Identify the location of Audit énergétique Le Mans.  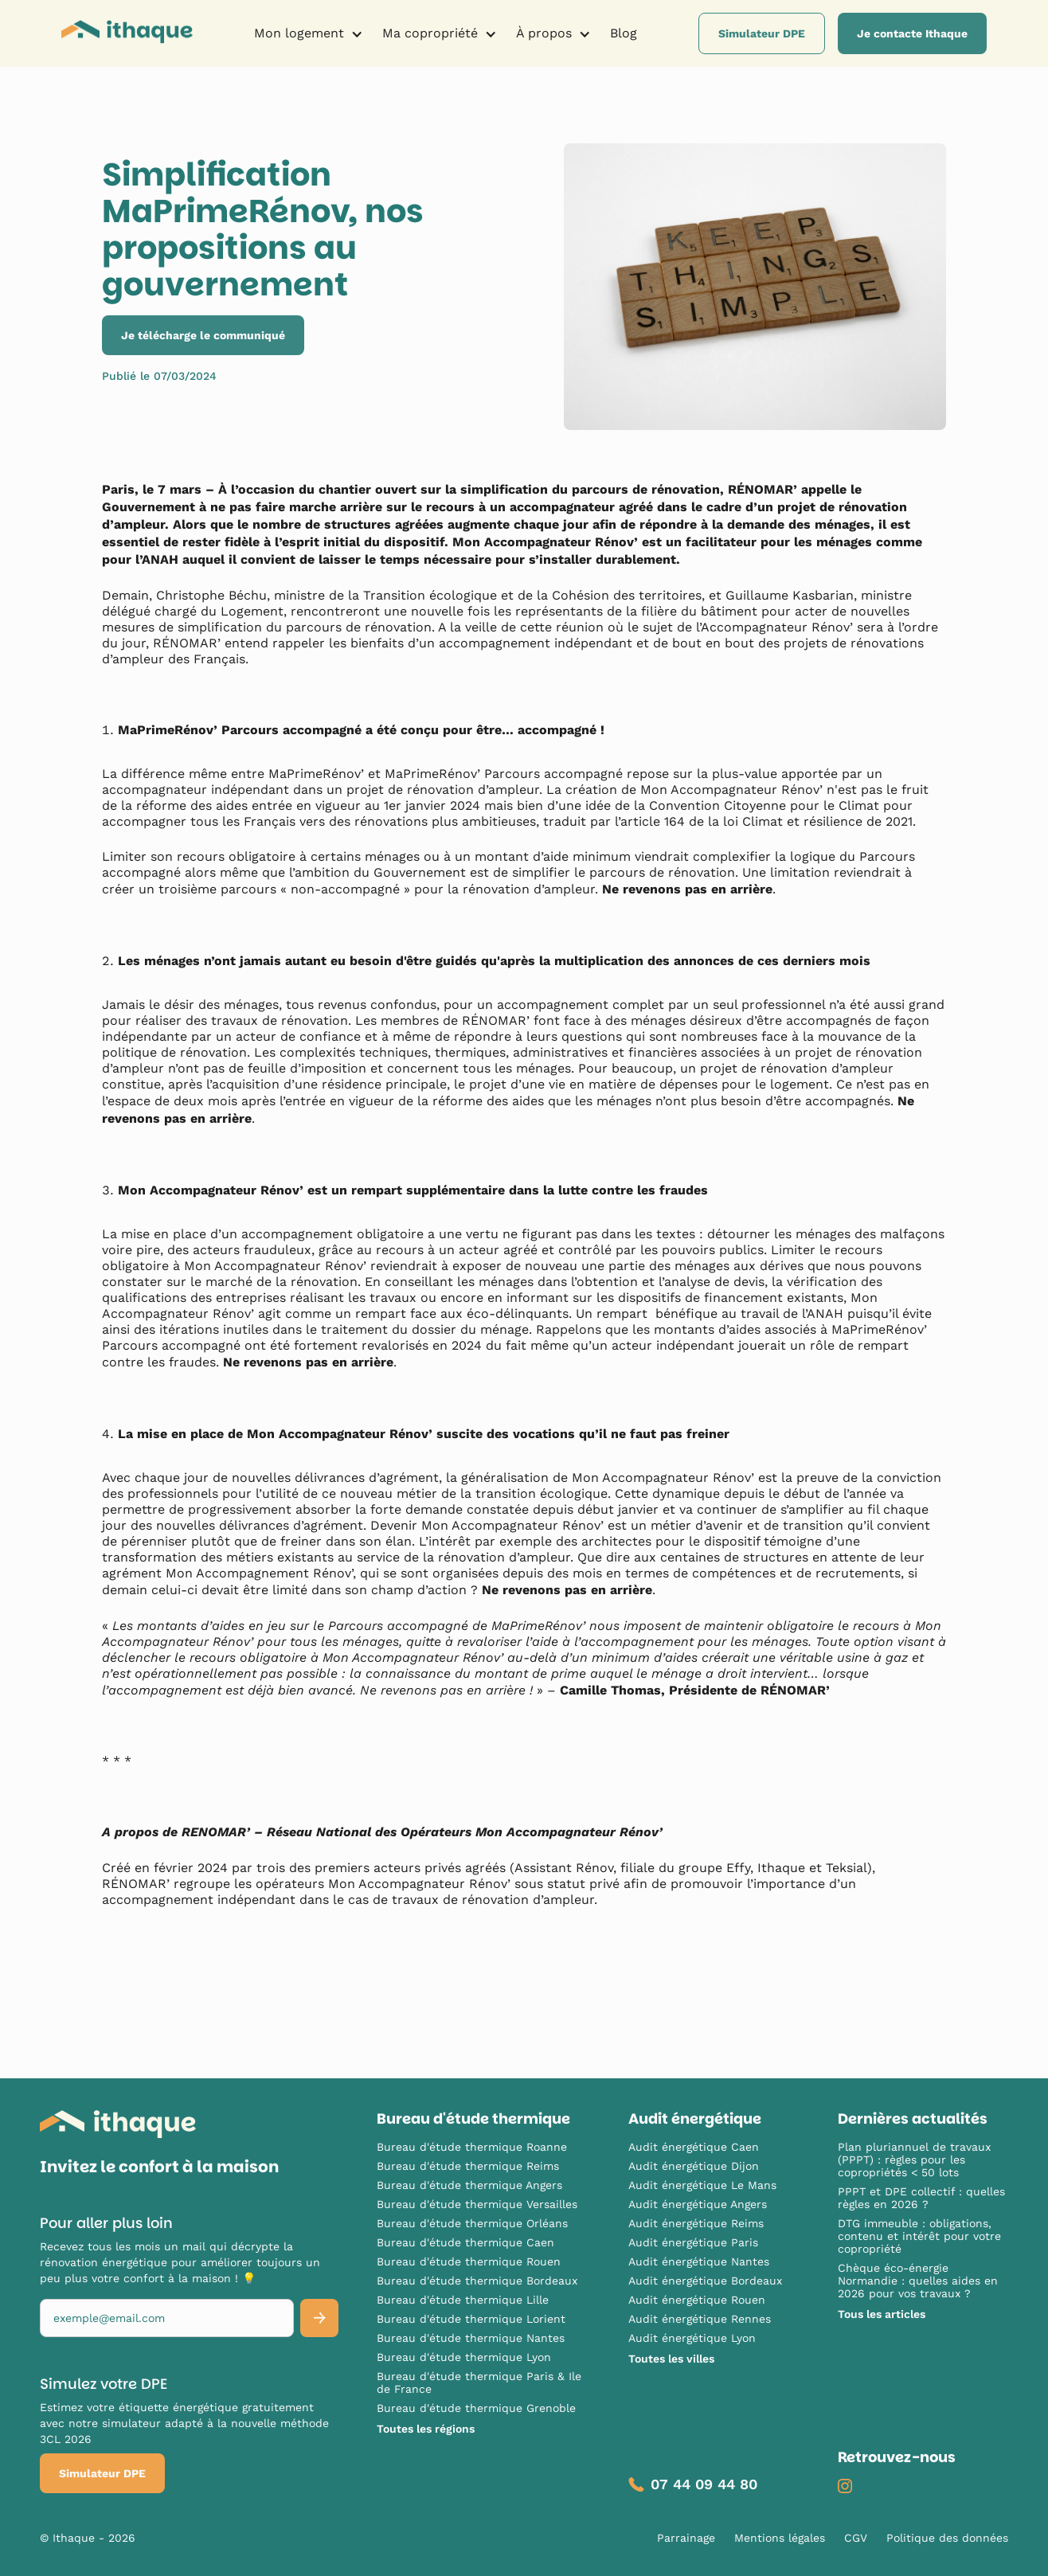
(702, 2185).